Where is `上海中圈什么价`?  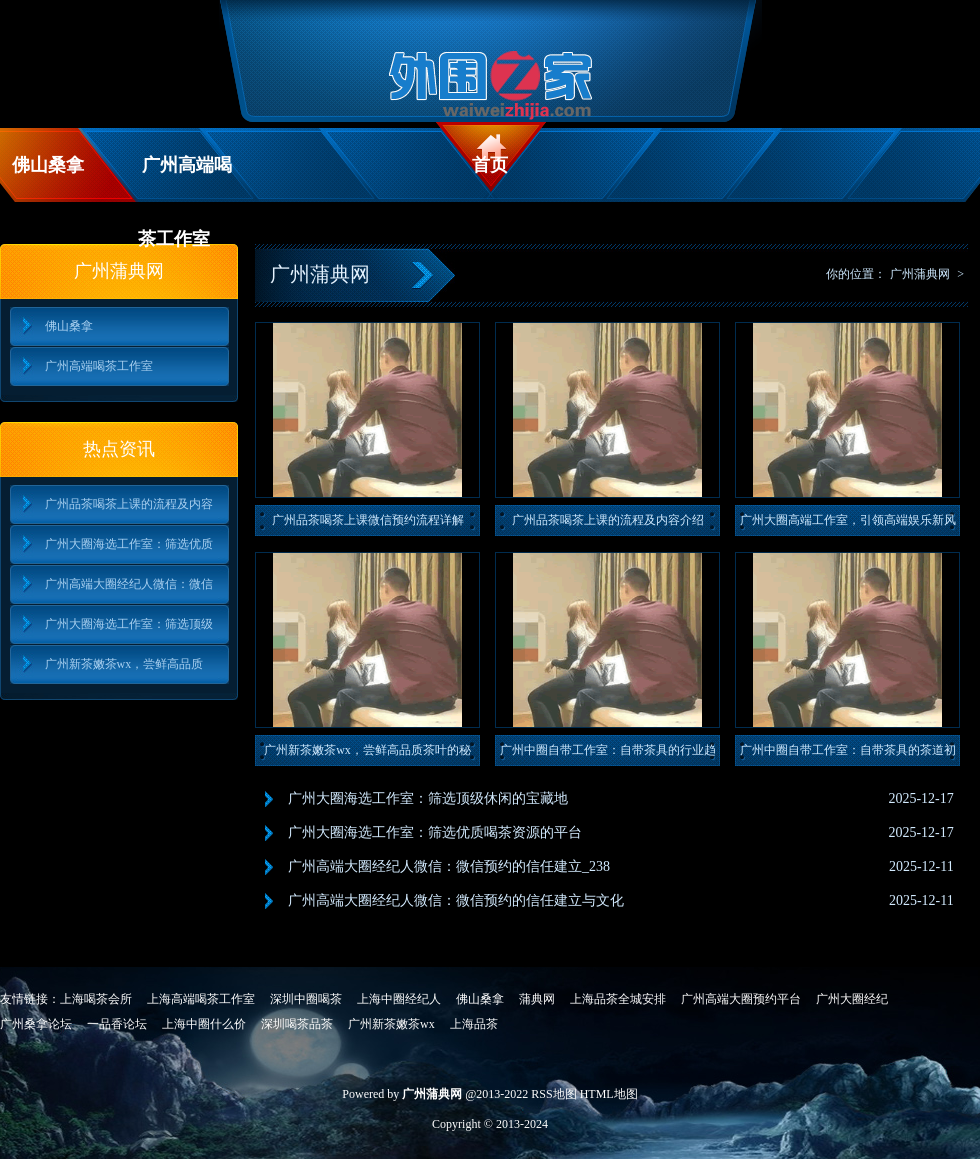 上海中圈什么价 is located at coordinates (204, 1024).